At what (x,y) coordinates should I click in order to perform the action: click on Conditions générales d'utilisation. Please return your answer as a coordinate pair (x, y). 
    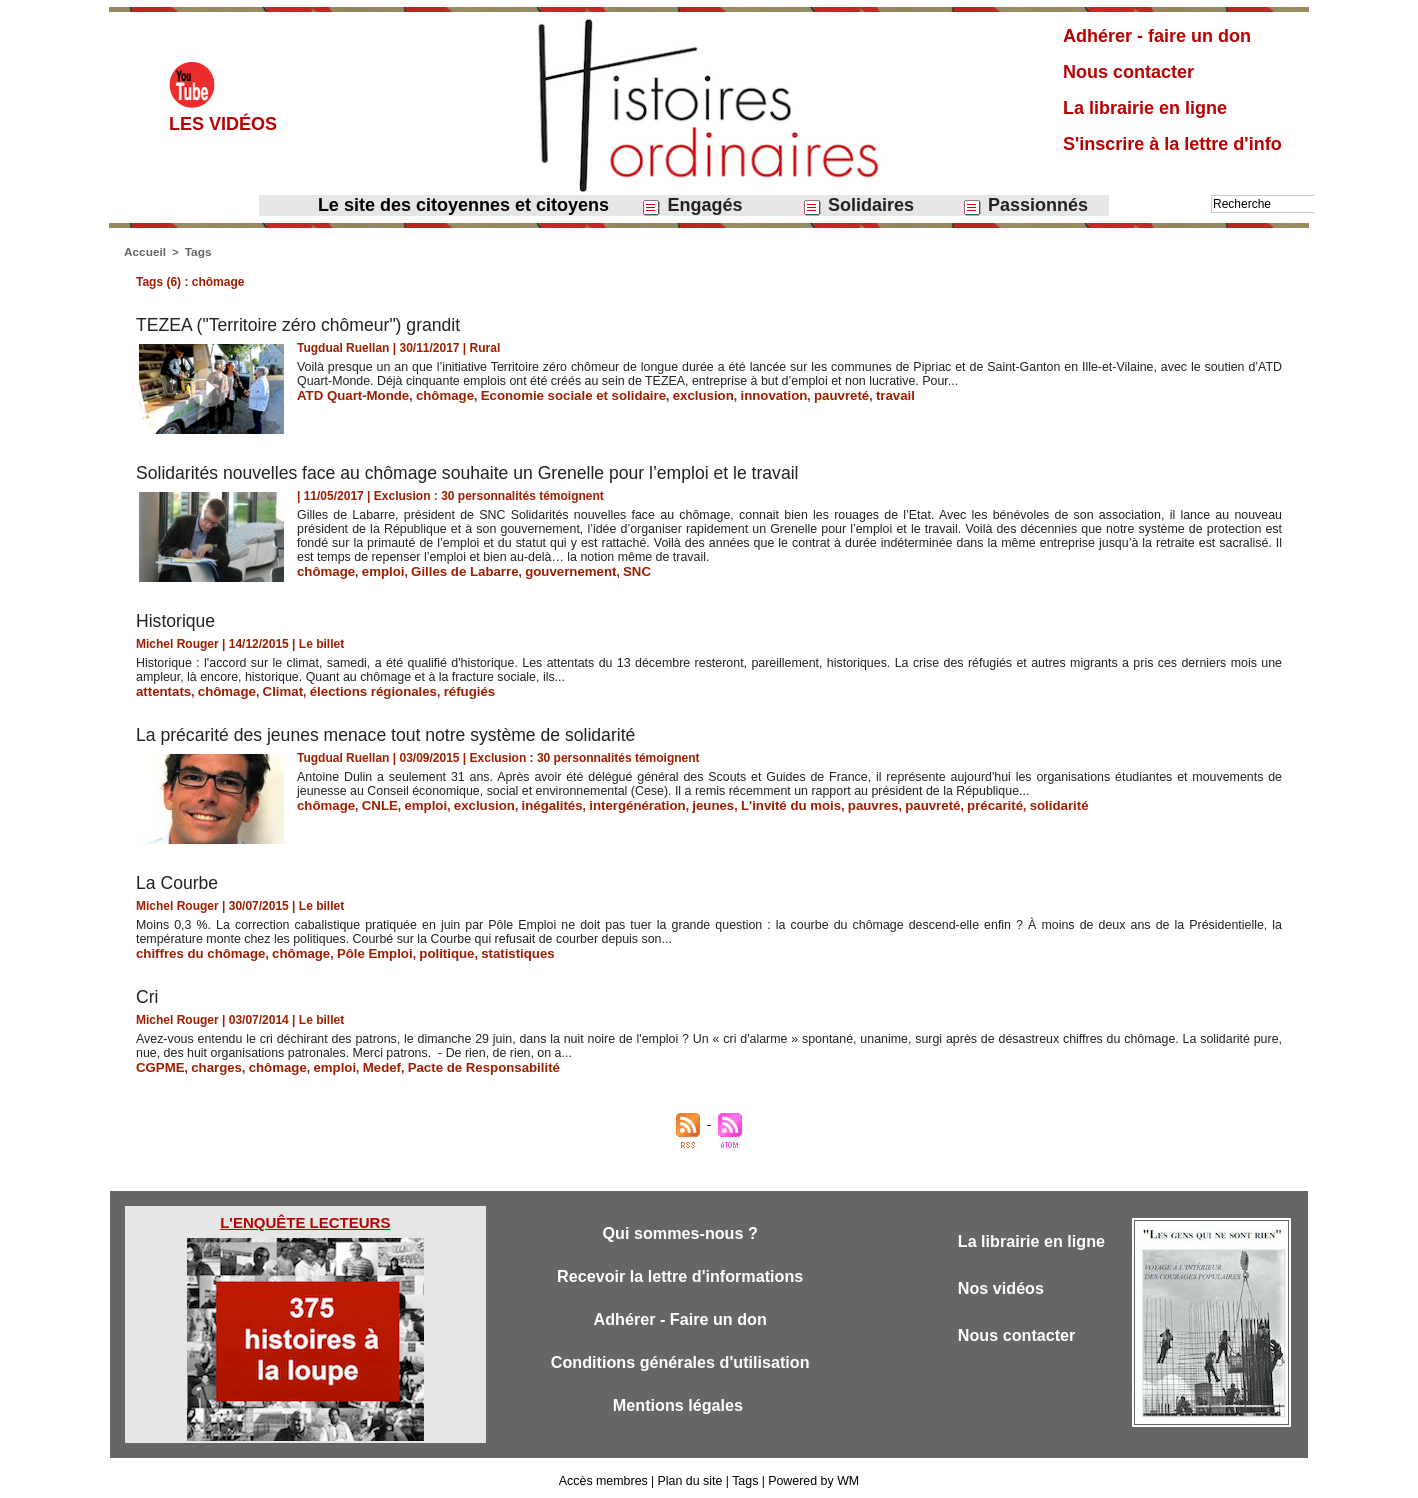
    Looking at the image, I should click on (680, 1360).